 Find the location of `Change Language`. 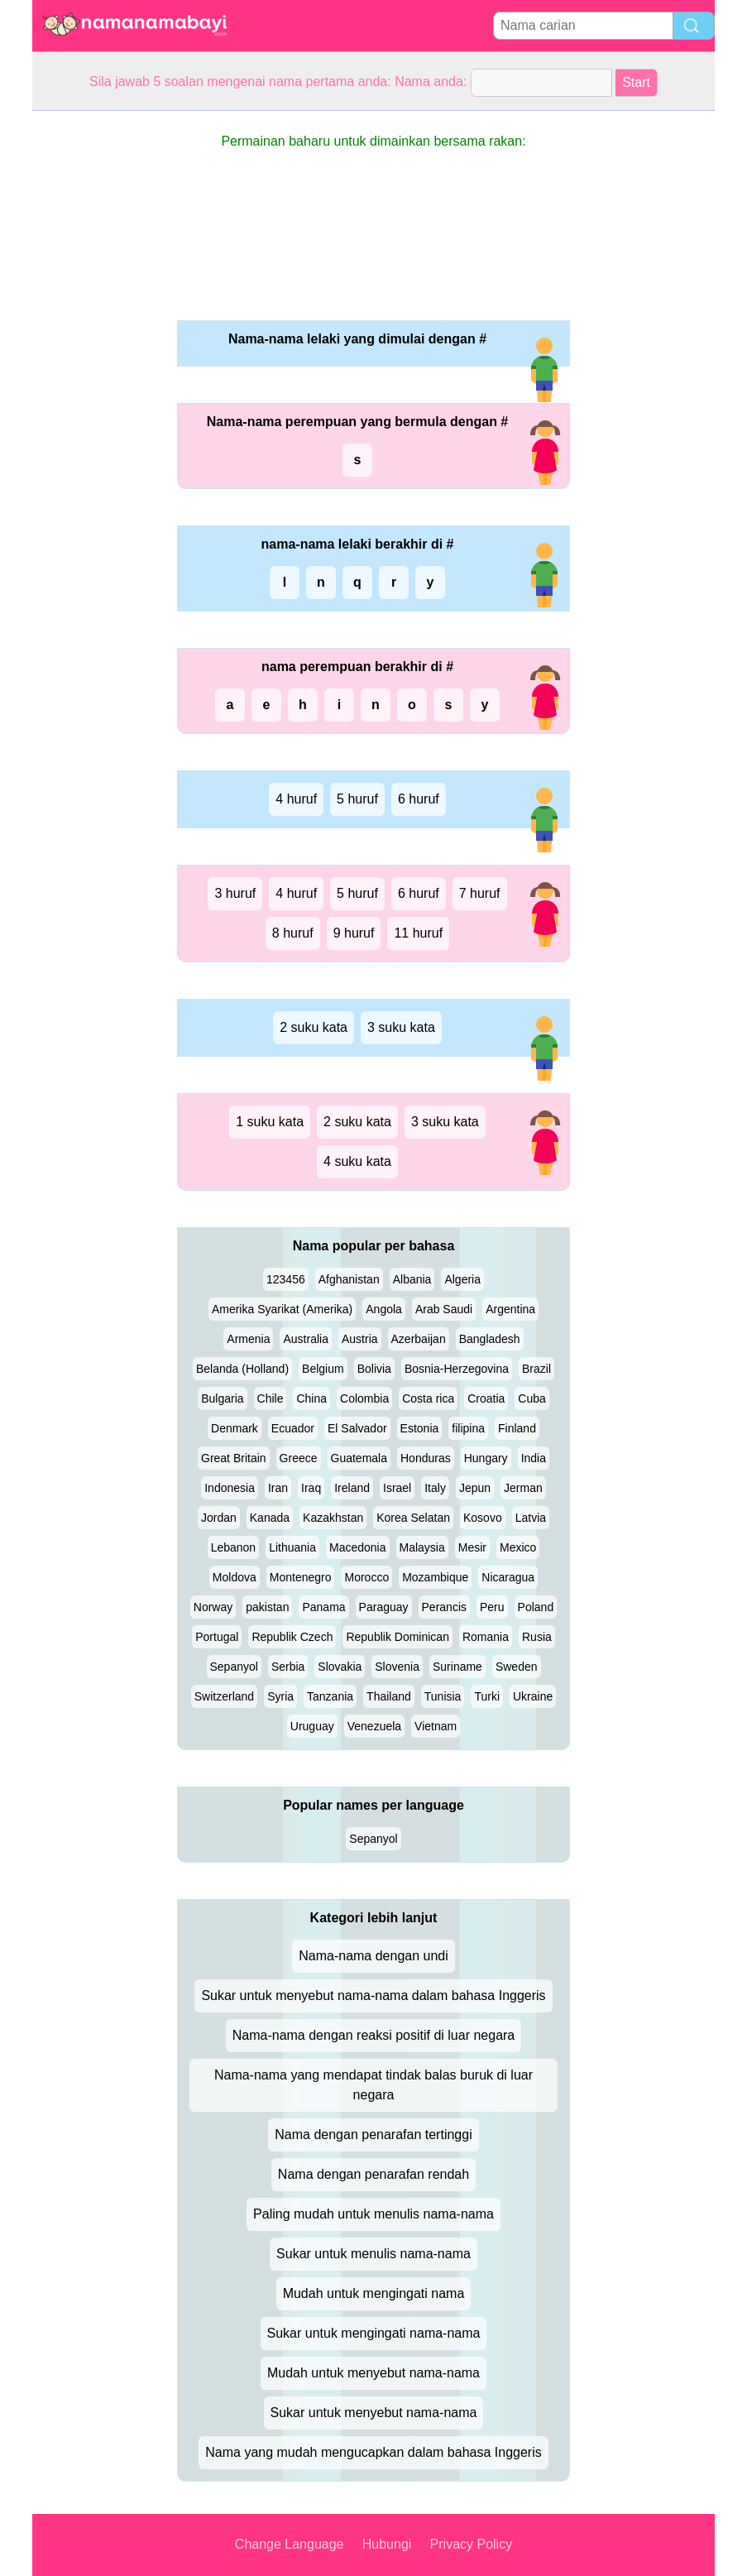

Change Language is located at coordinates (289, 2544).